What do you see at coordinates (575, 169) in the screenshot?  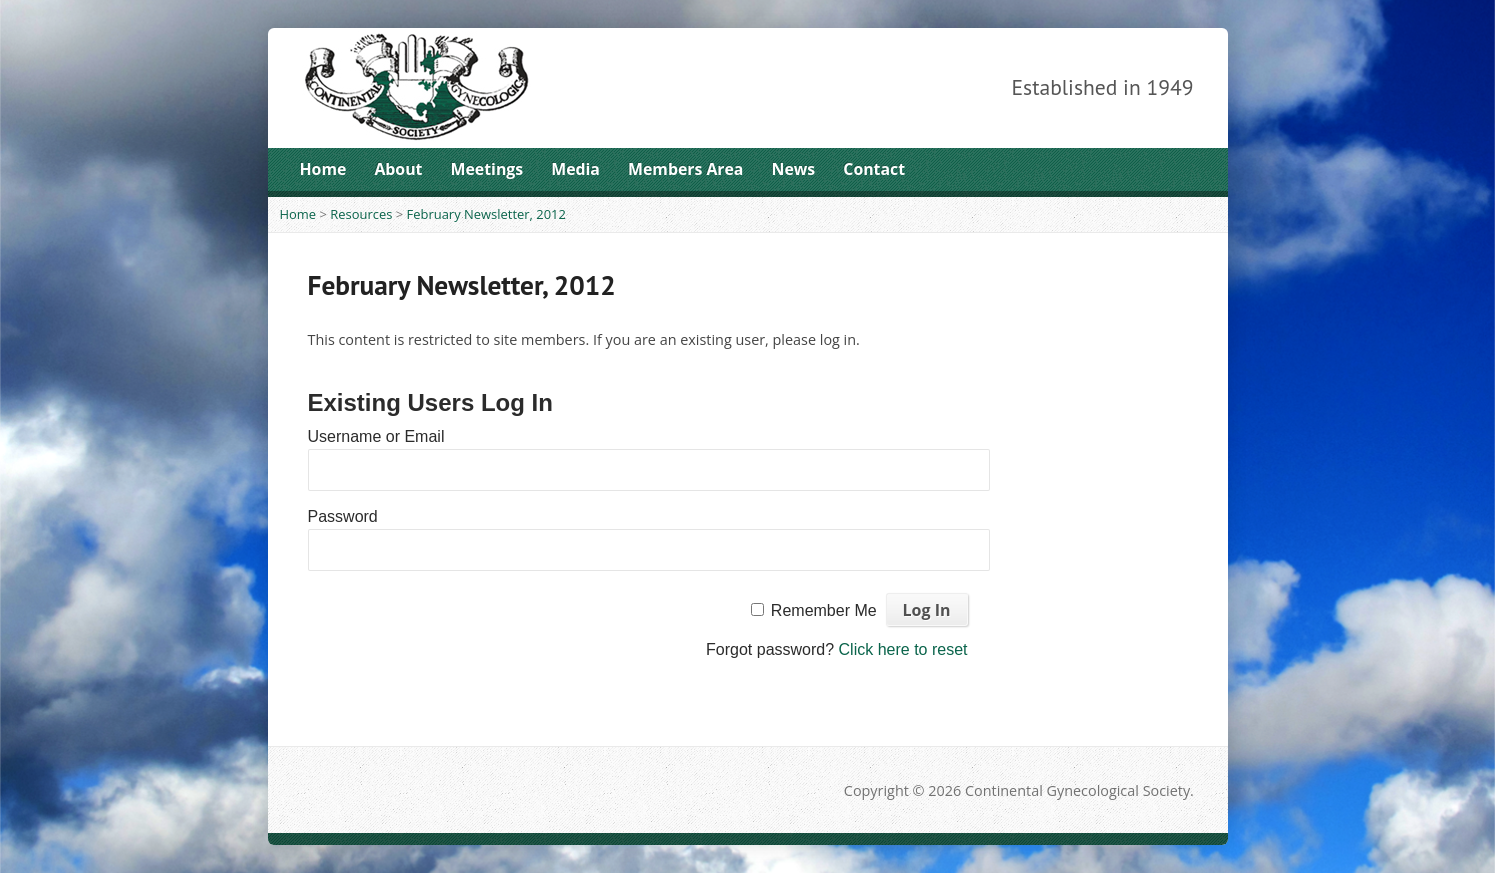 I see `Media` at bounding box center [575, 169].